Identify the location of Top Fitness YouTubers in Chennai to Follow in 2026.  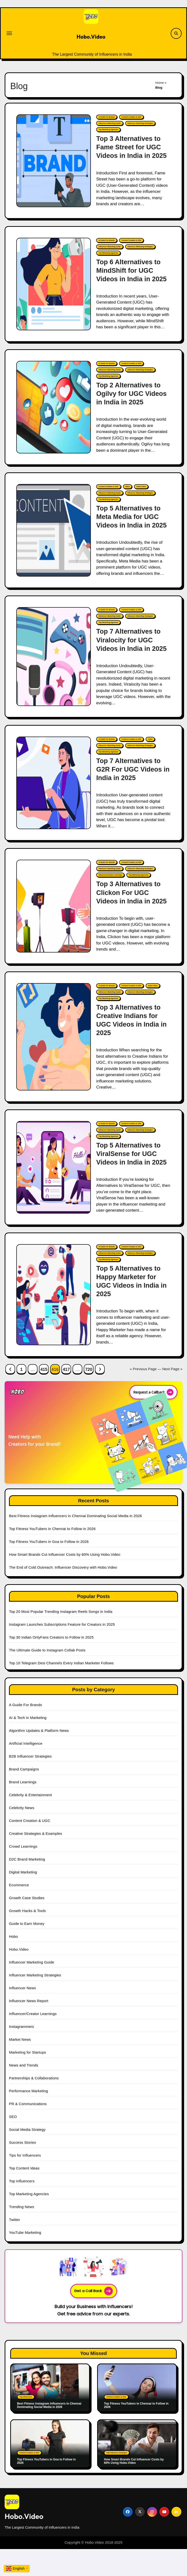
(52, 1529).